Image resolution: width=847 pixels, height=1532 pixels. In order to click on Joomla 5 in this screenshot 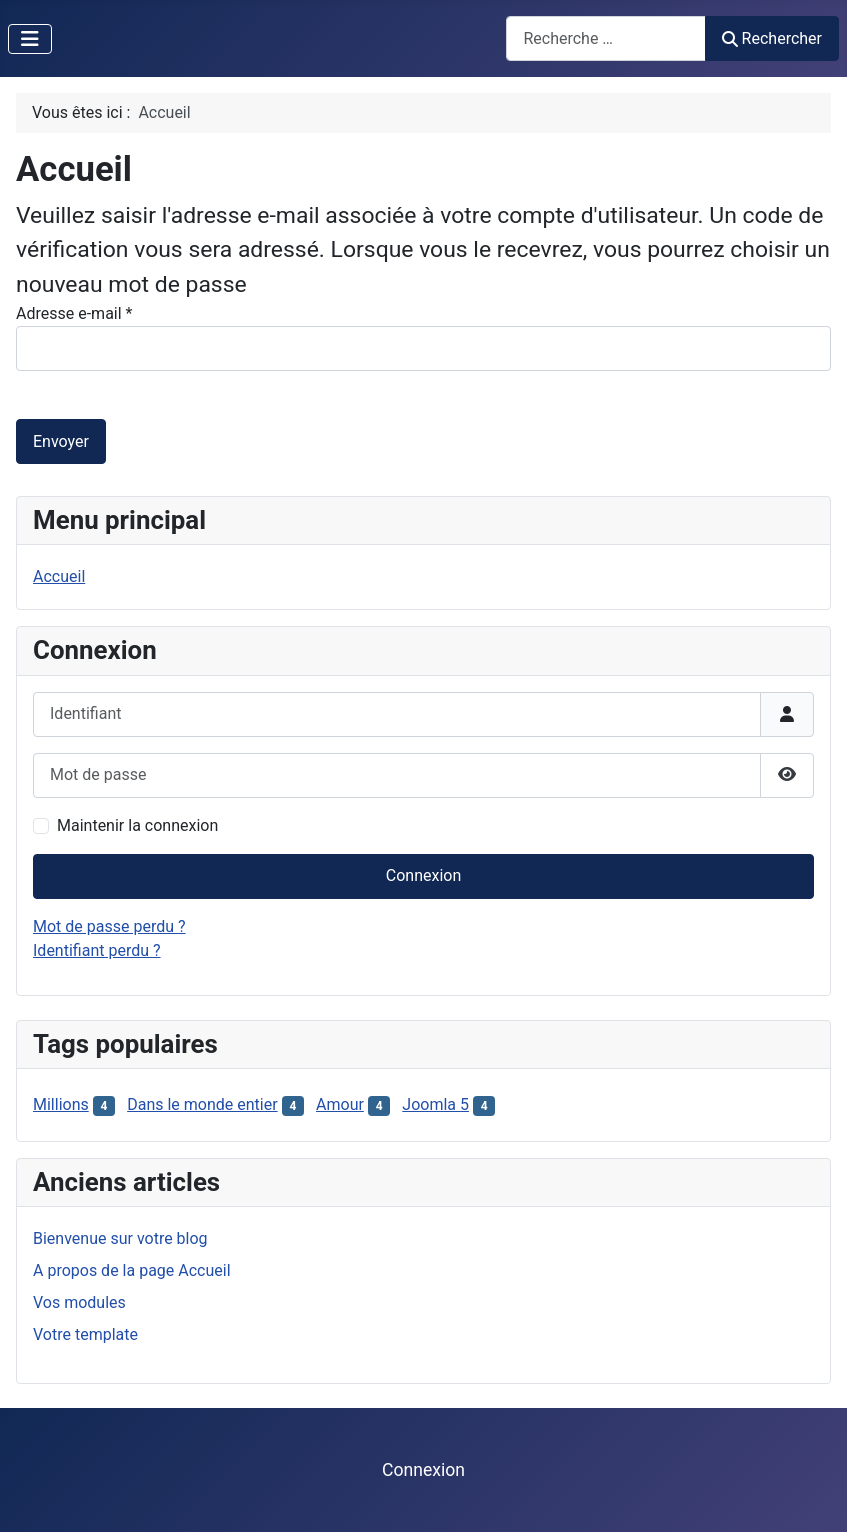, I will do `click(435, 1104)`.